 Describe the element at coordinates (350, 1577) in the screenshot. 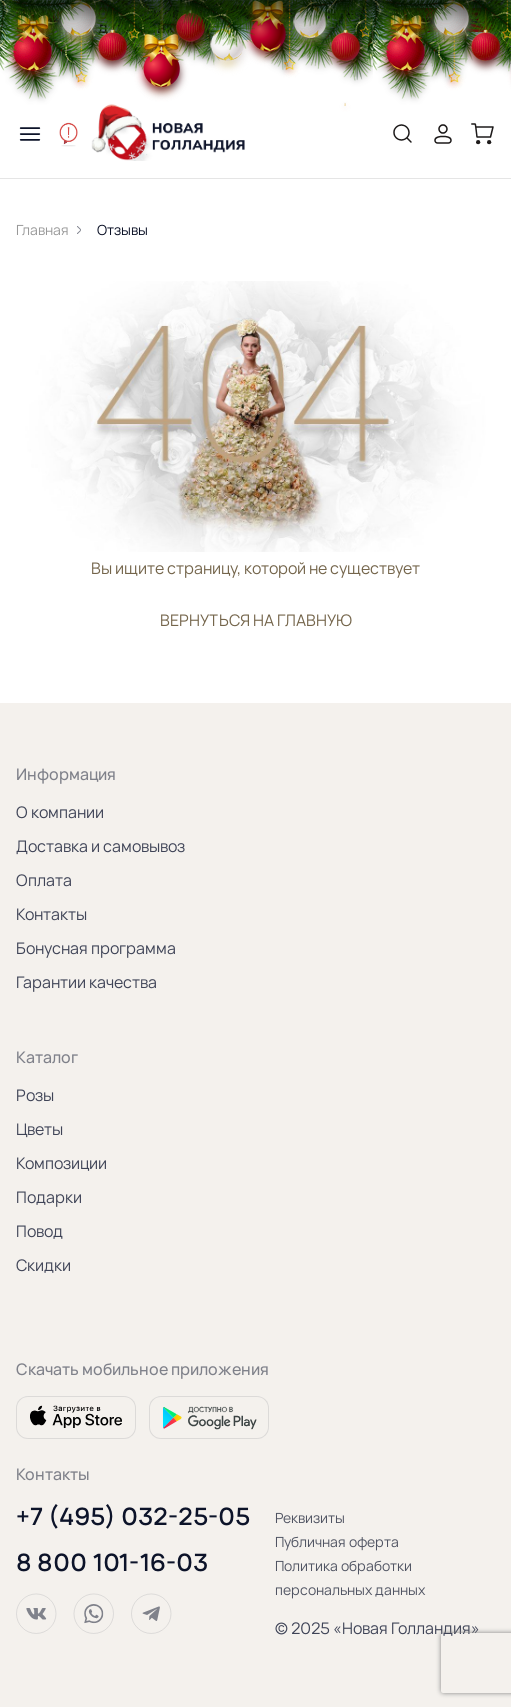

I see `Политика обработки персональных данных` at that location.